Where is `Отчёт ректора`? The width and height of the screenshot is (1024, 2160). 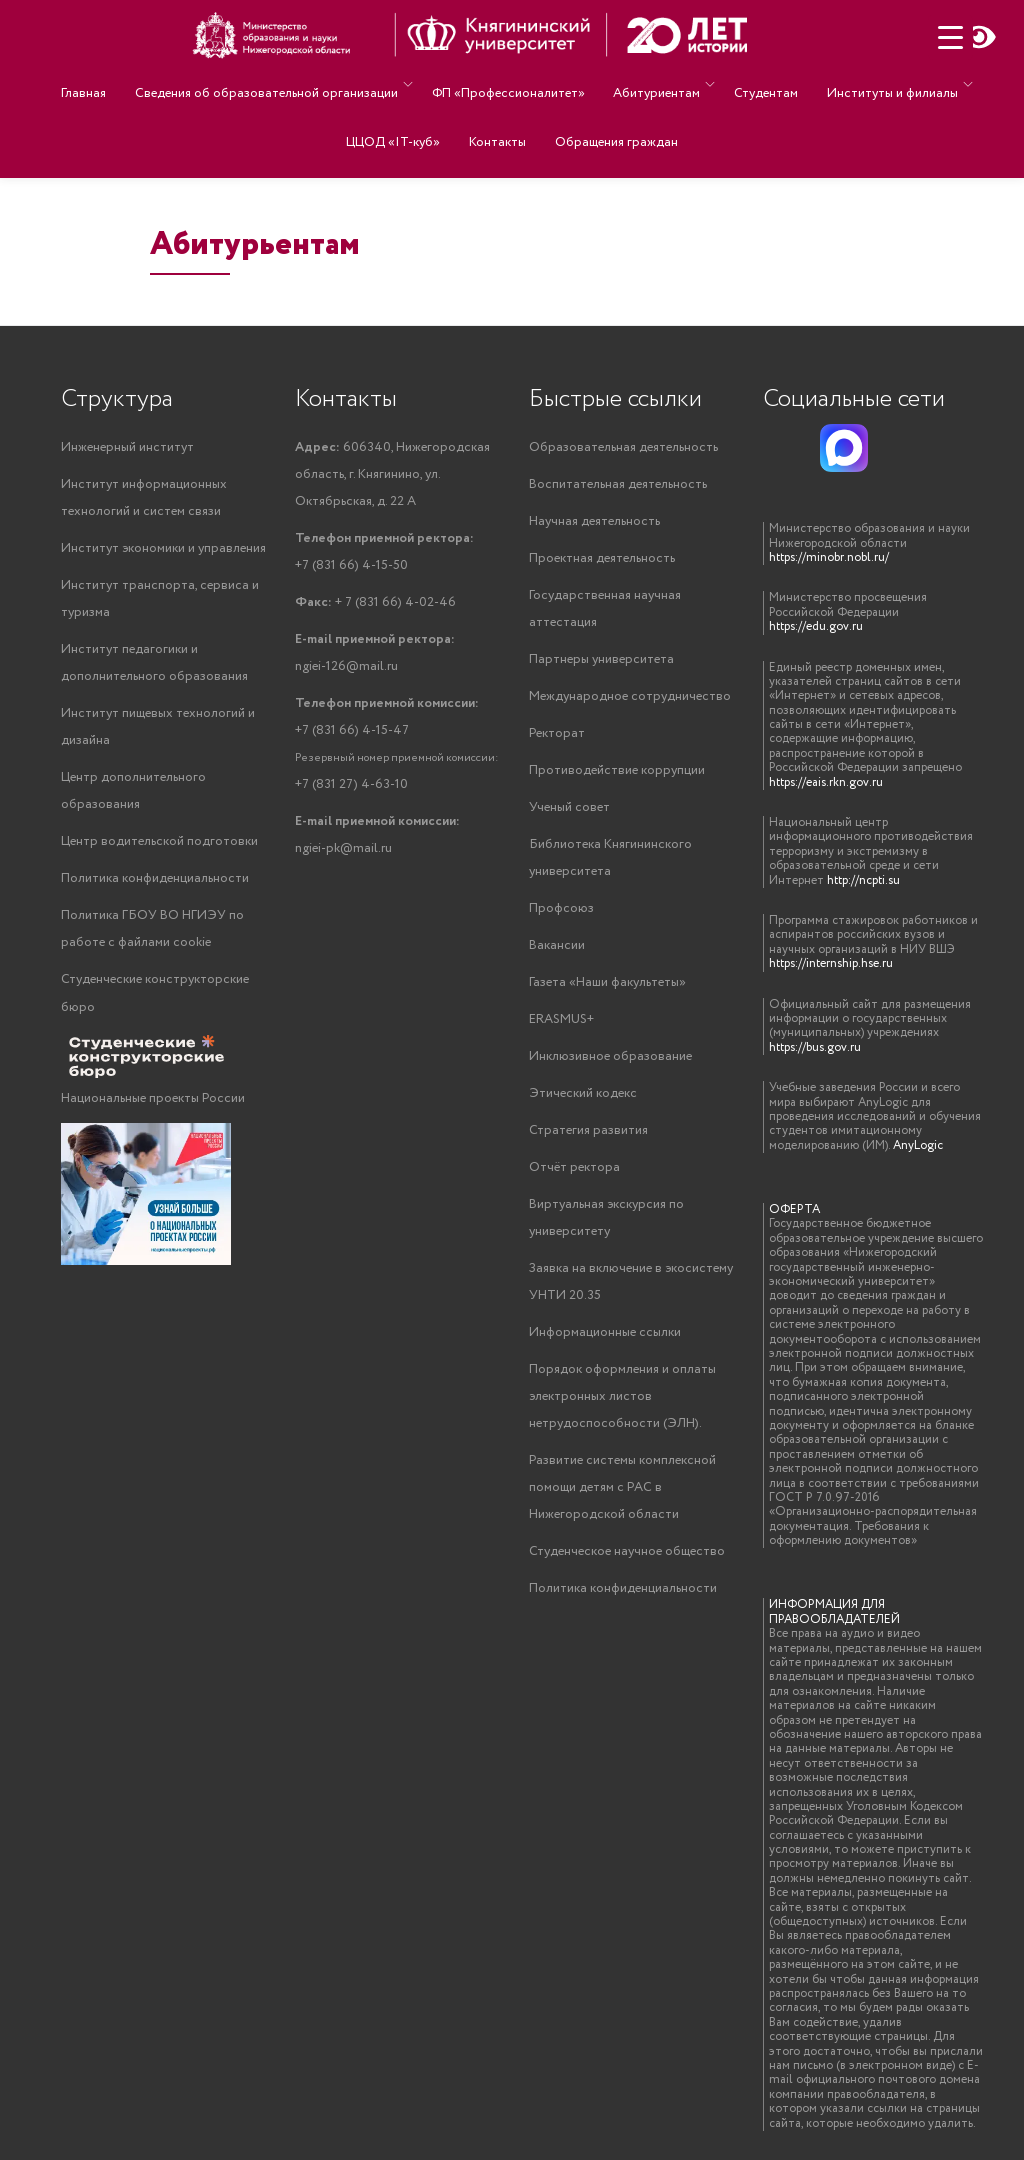
Отчёт ректора is located at coordinates (574, 1167).